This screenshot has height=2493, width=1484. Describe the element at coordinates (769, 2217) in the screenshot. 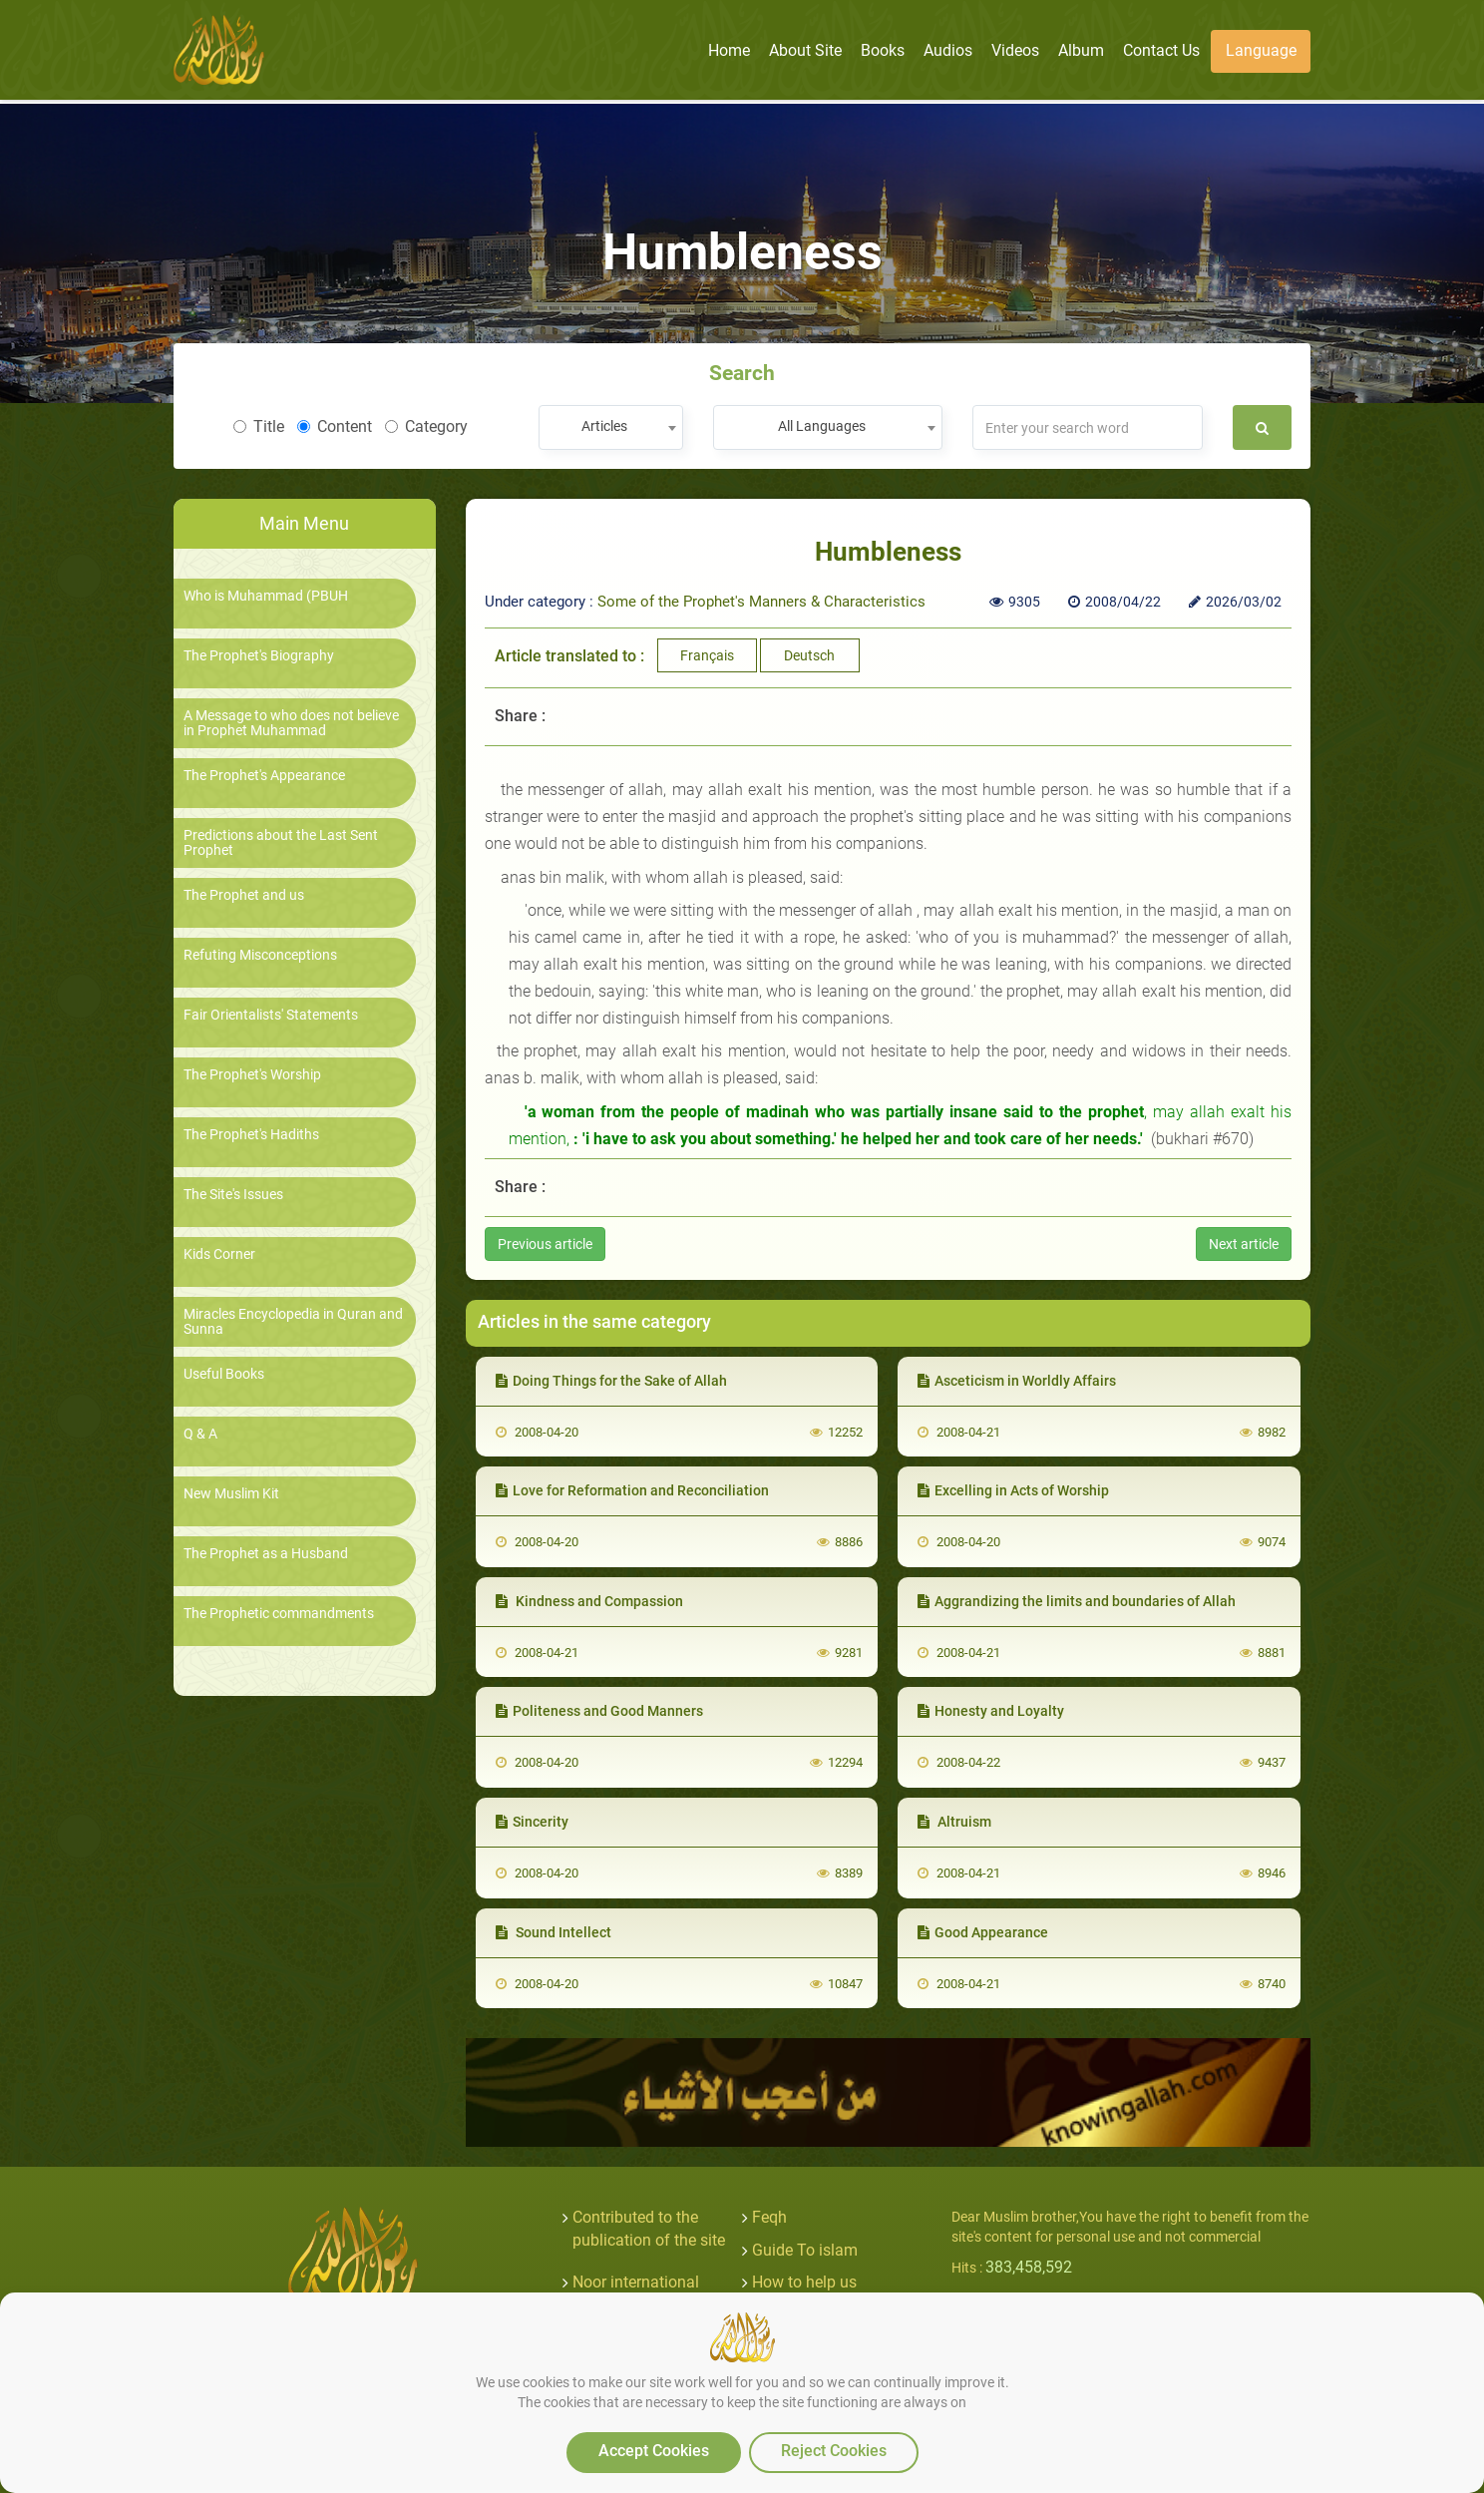

I see `Feqh` at that location.